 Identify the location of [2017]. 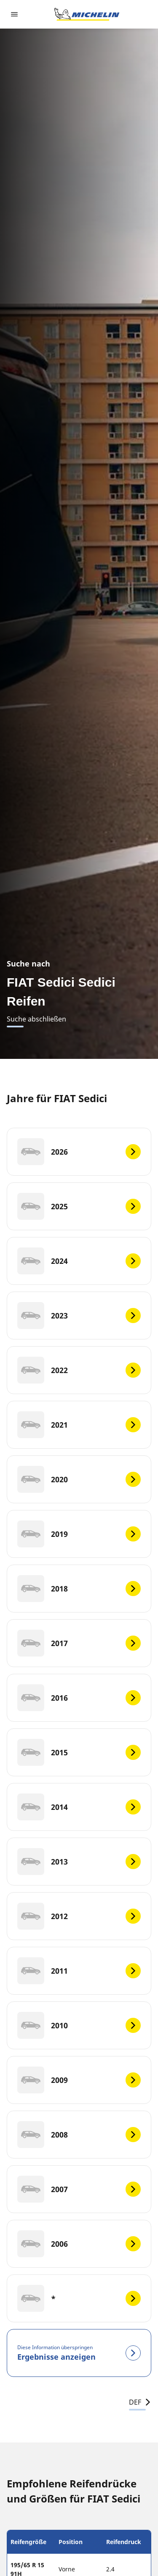
(79, 1643).